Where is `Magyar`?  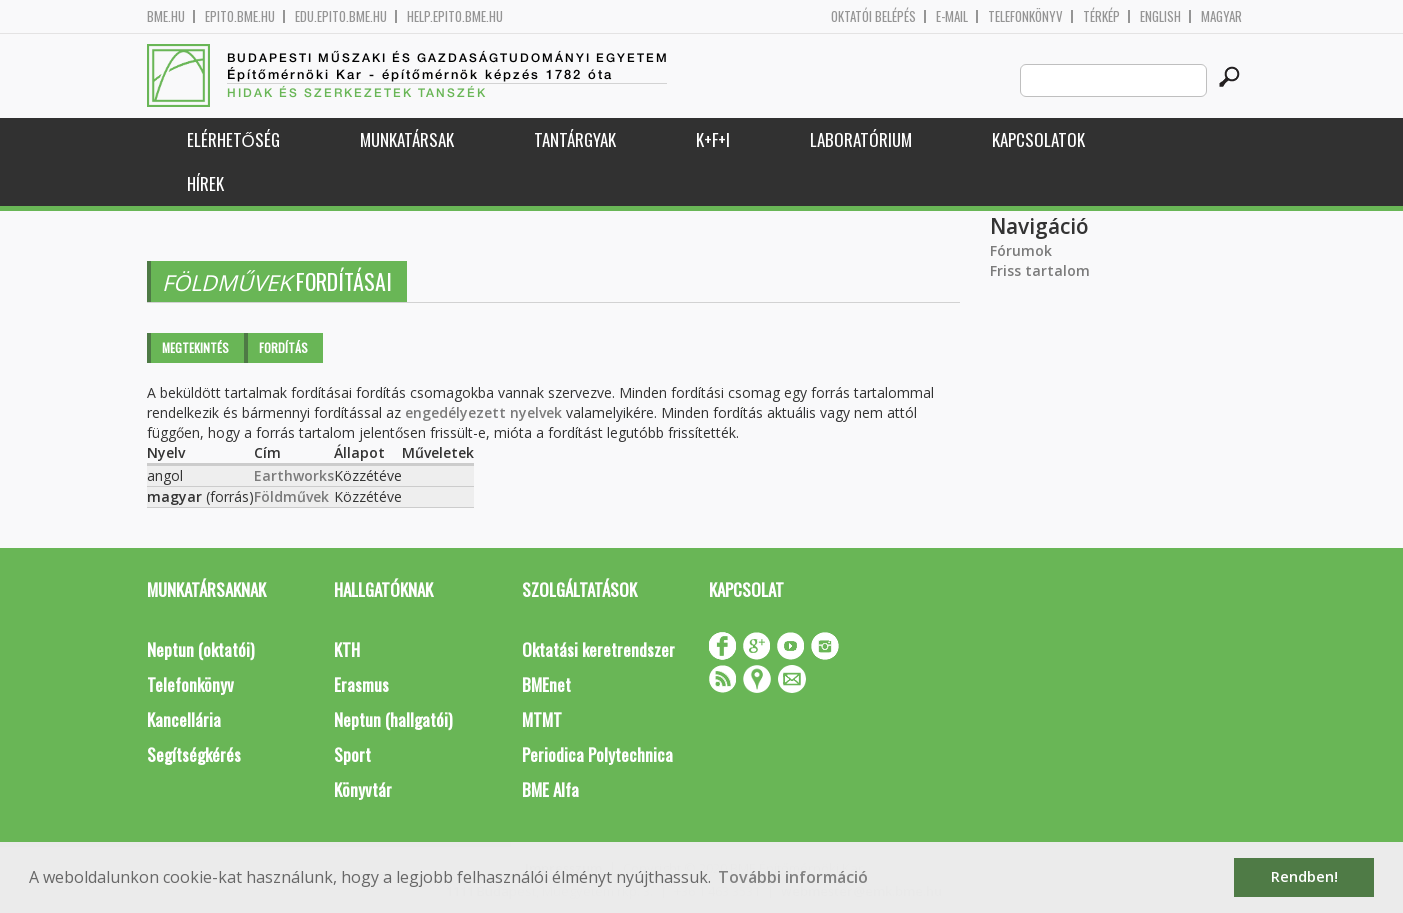 Magyar is located at coordinates (1221, 16).